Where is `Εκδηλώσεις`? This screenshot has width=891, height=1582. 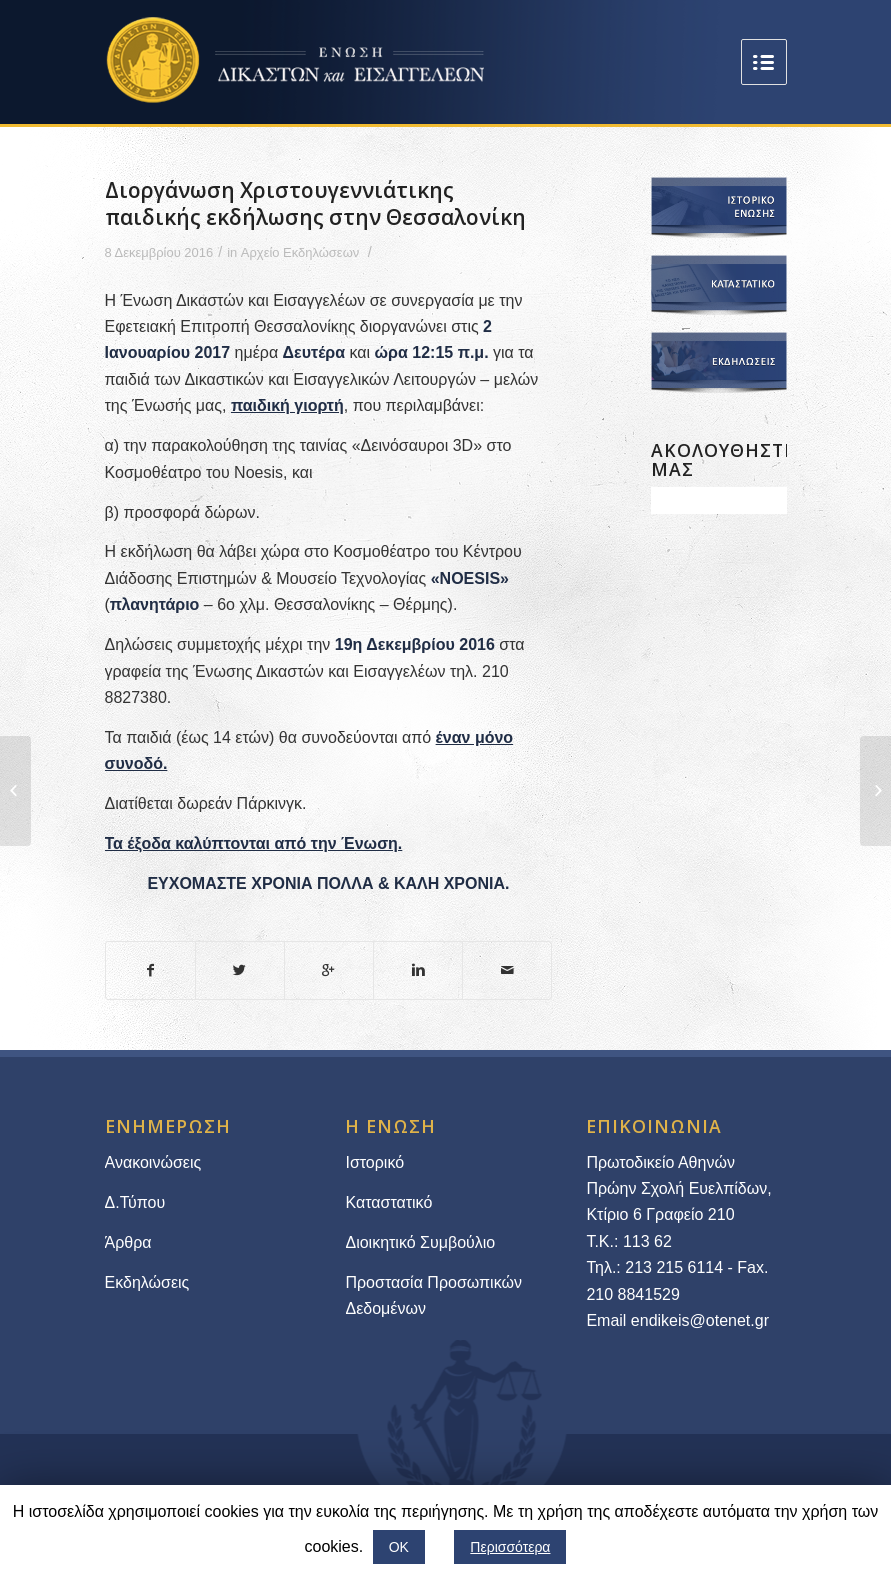
Εκδηλώσεις is located at coordinates (147, 1282).